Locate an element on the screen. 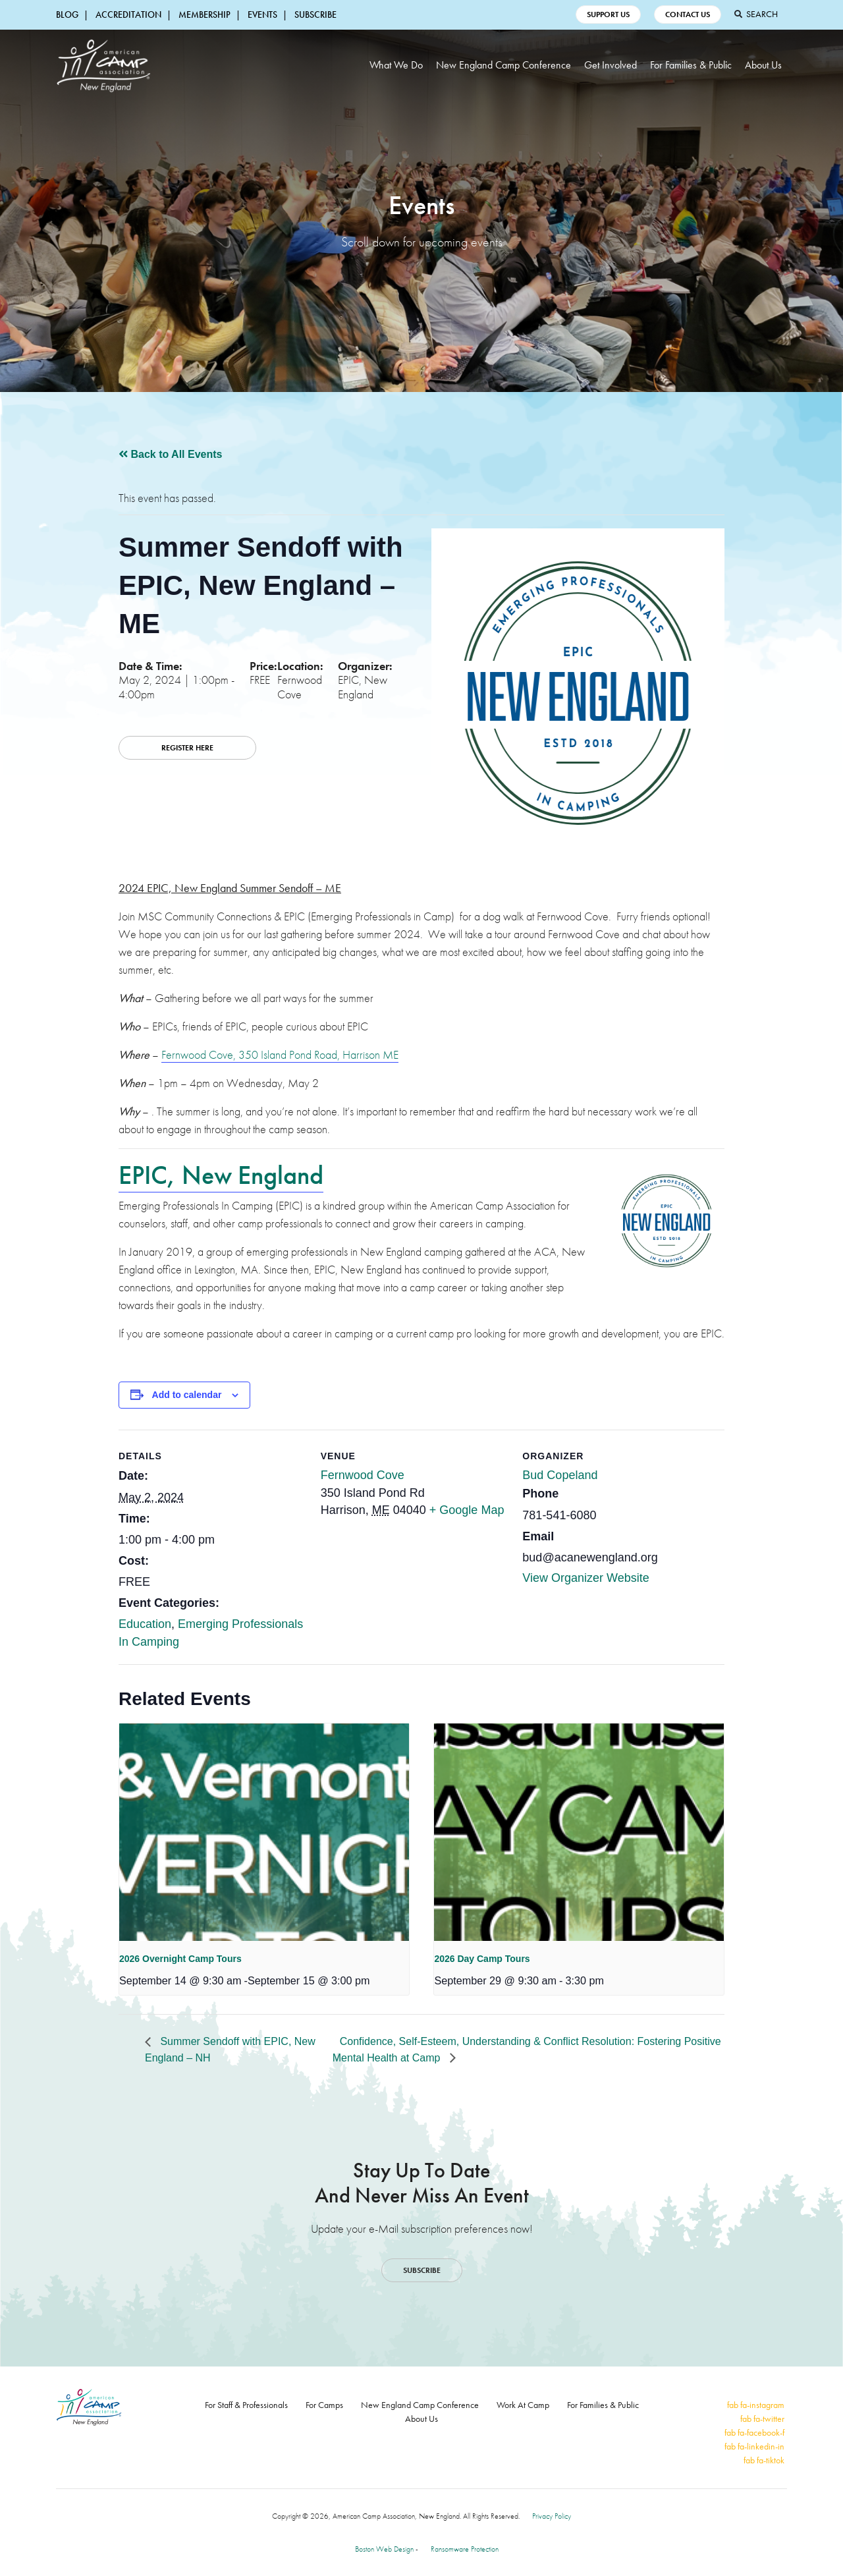 The width and height of the screenshot is (843, 2576). Support Us is located at coordinates (608, 14).